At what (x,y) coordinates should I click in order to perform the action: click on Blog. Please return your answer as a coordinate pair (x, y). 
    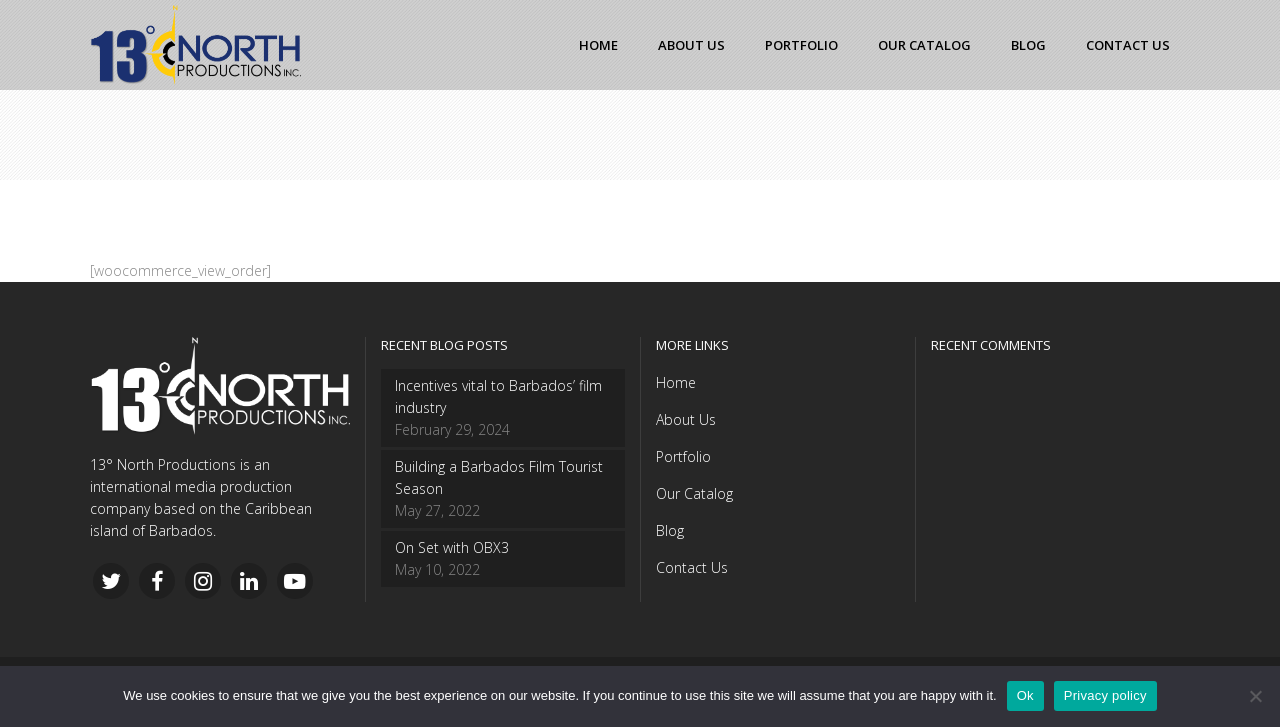
    Looking at the image, I should click on (670, 530).